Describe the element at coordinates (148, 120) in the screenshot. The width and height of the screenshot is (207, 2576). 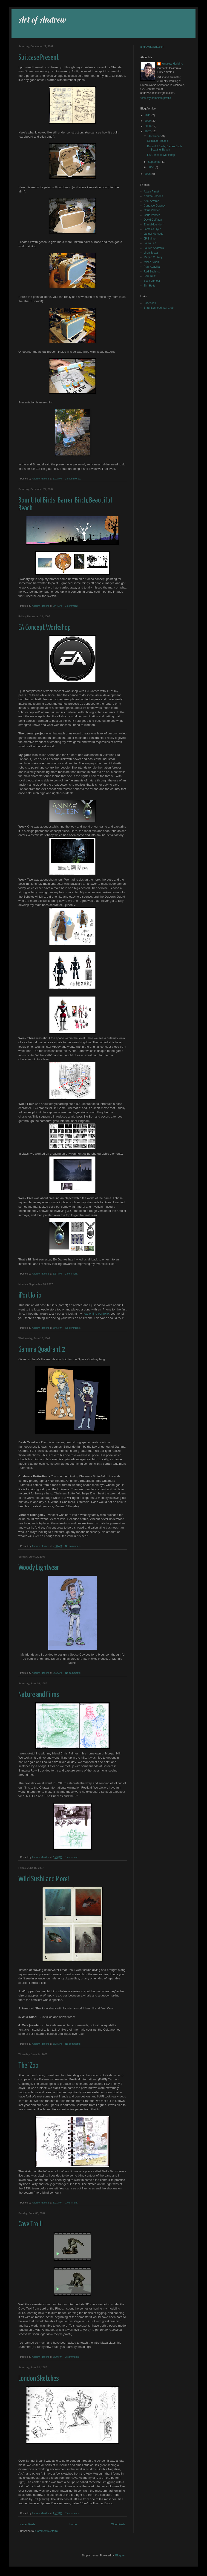
I see `2009` at that location.